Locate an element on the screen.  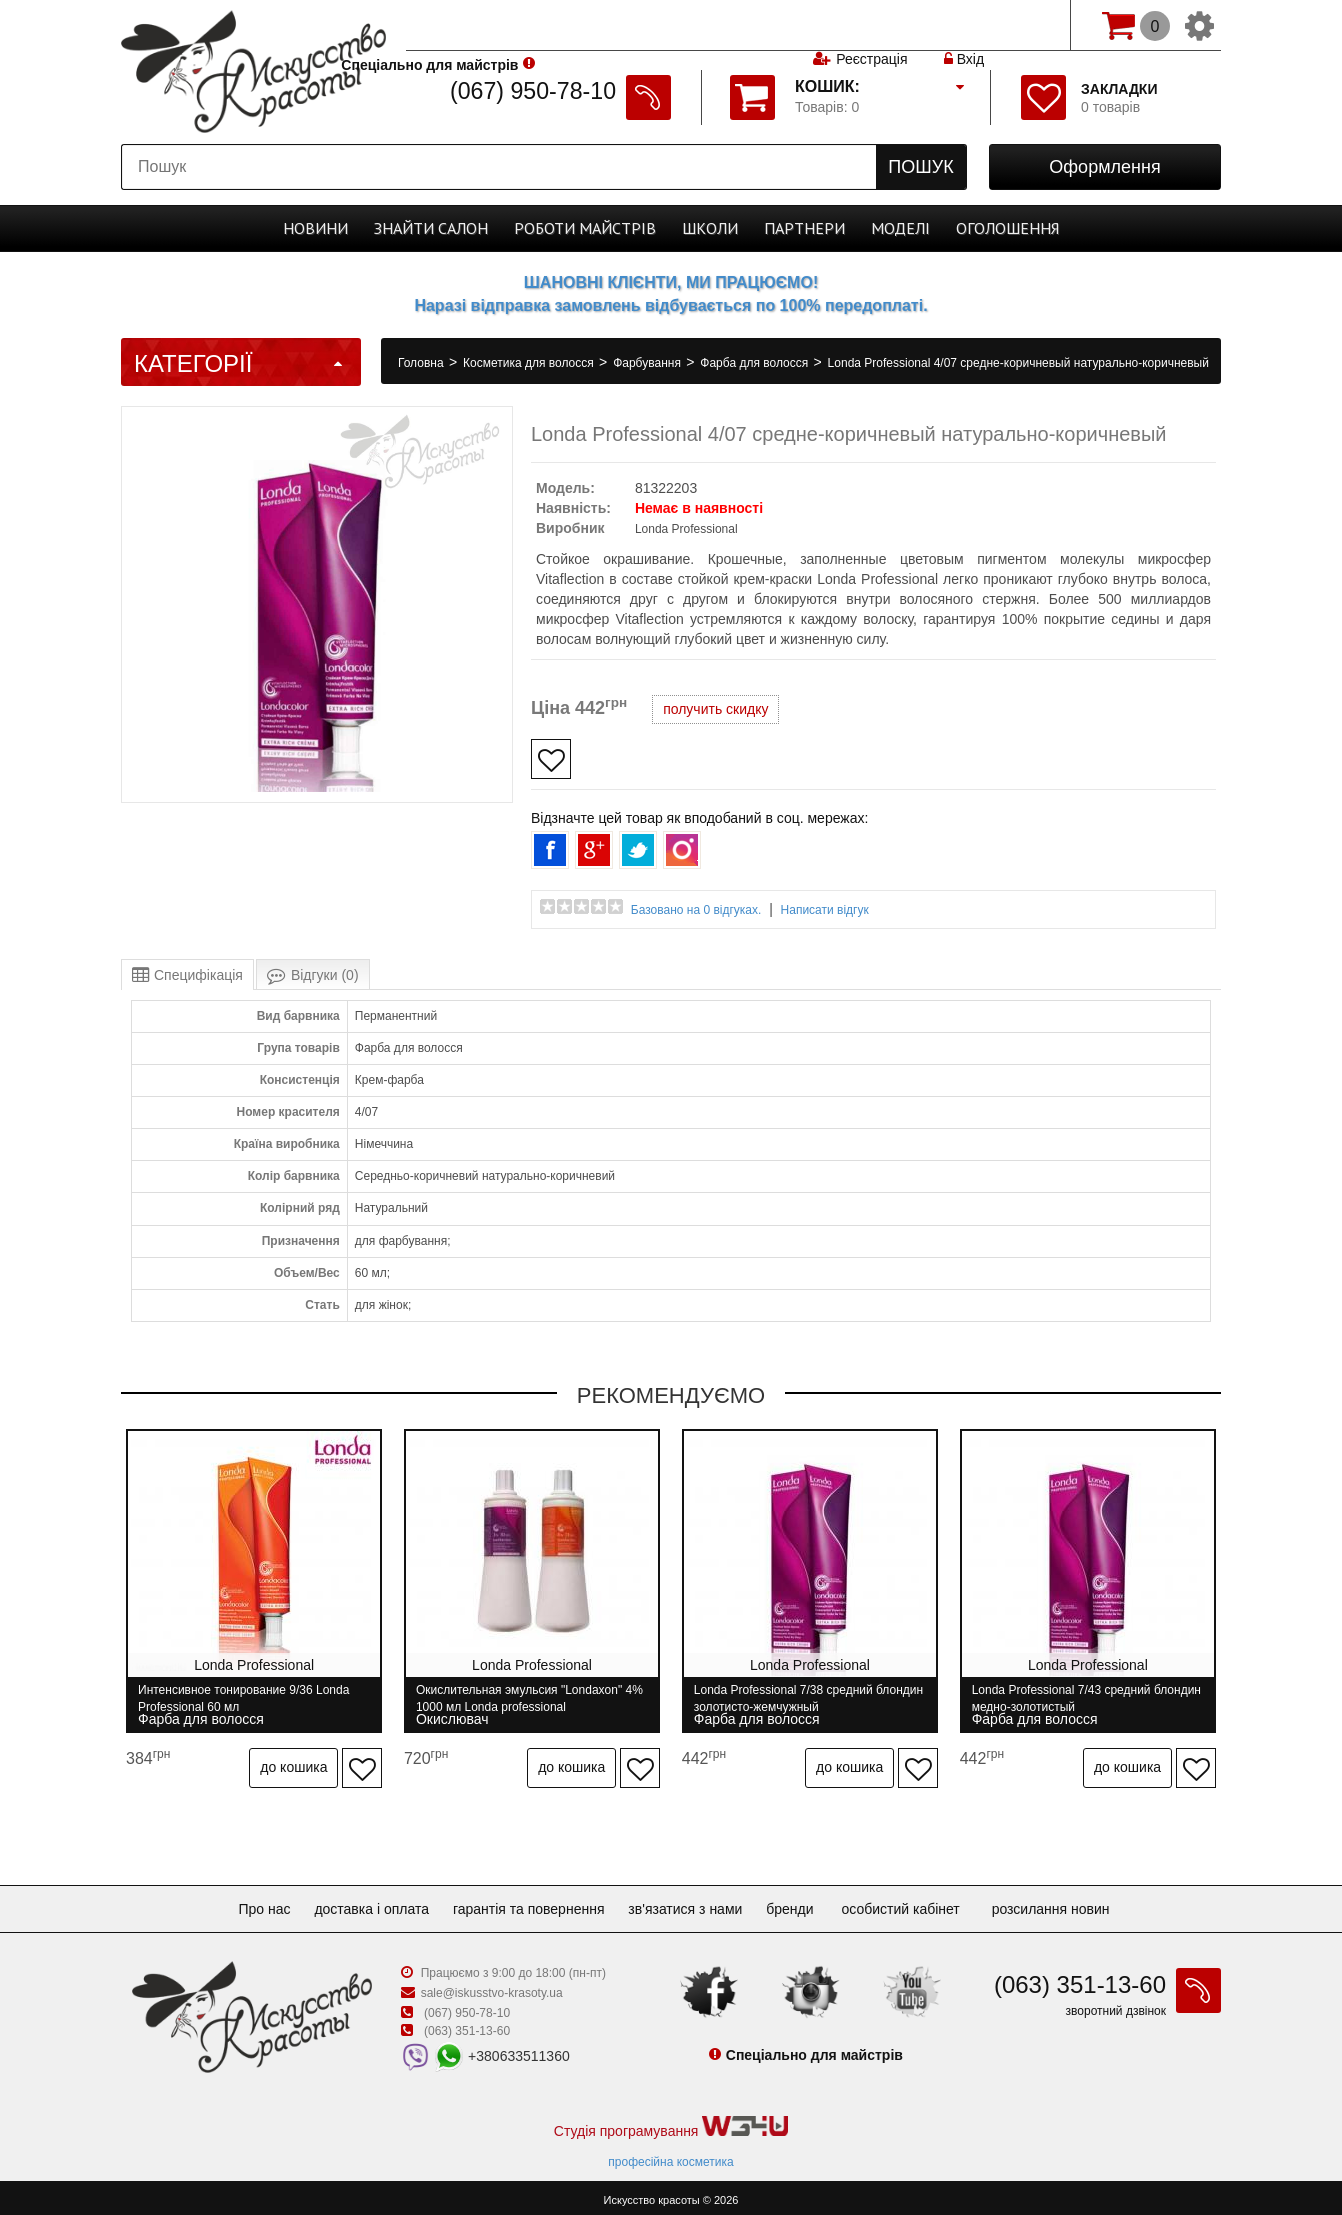
Бренди is located at coordinates (805, 1903).